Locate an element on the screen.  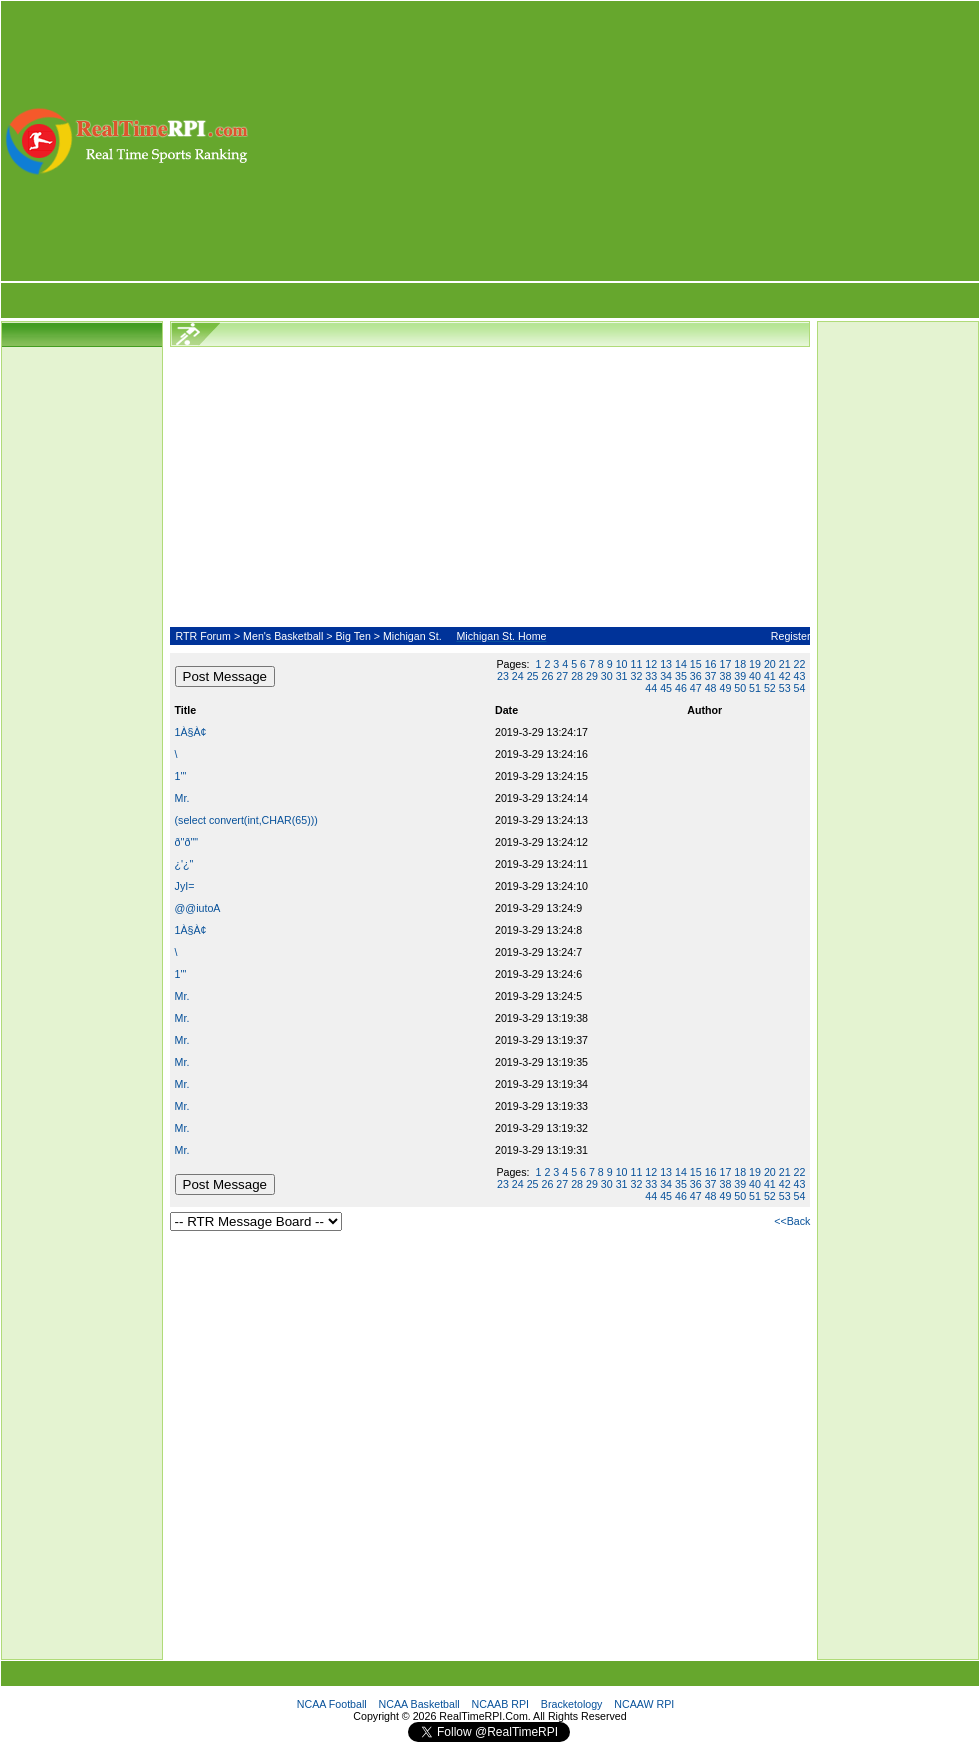
53 is located at coordinates (785, 688).